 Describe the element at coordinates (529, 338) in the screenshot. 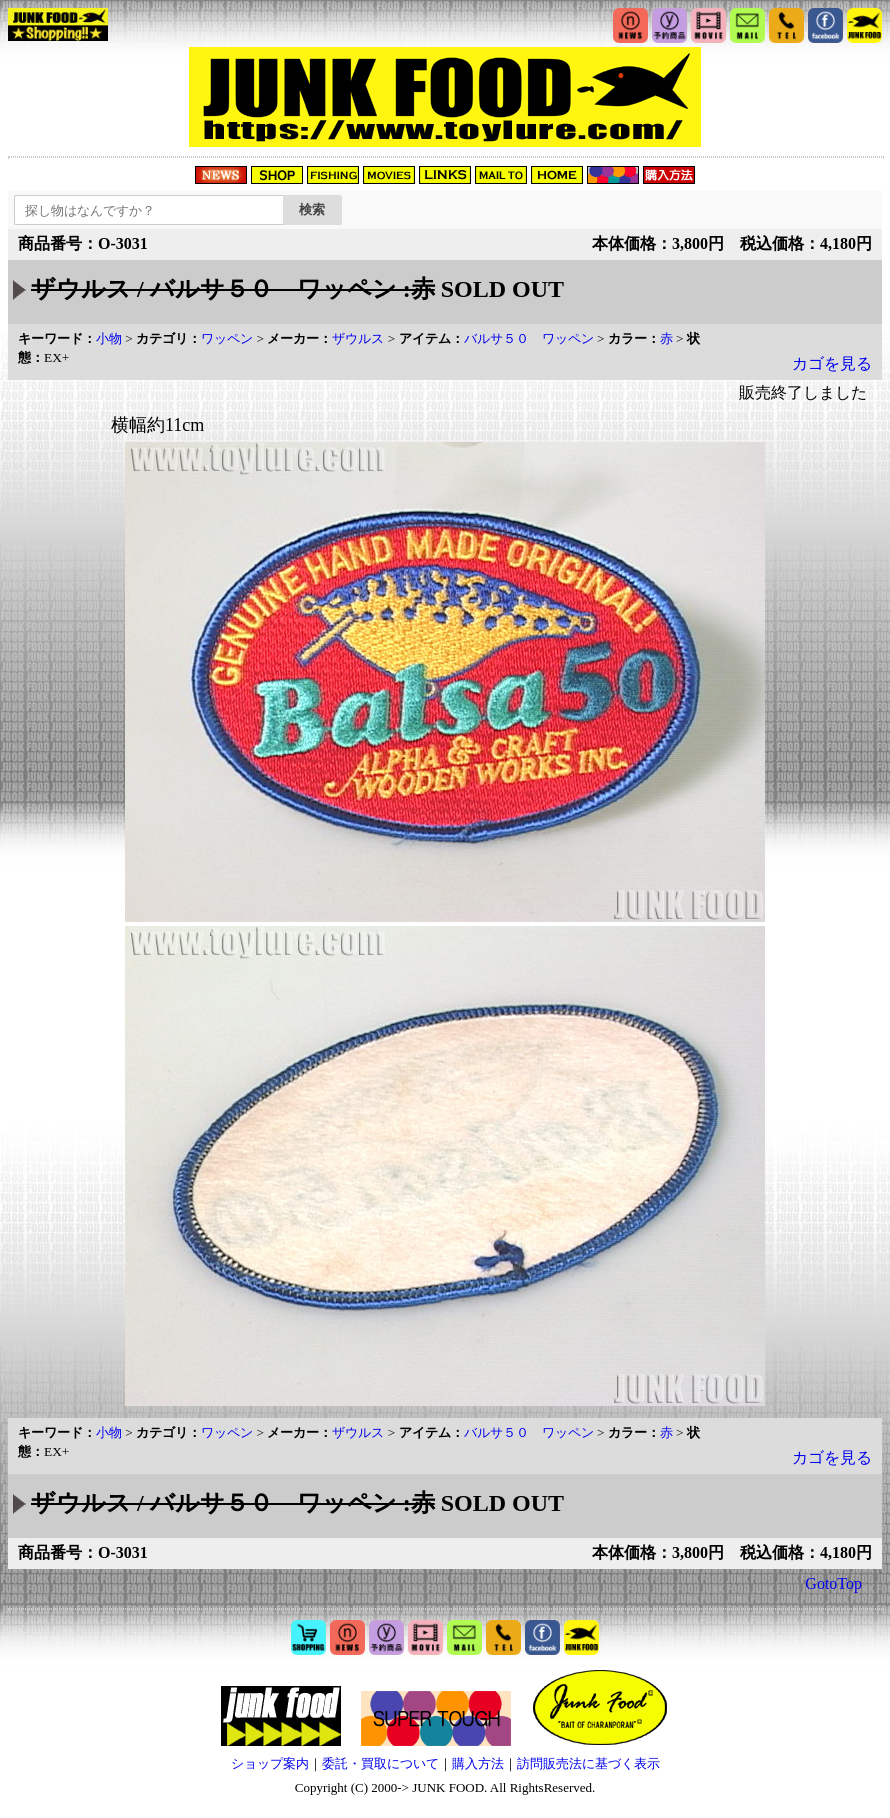

I see `バルサ５０ ワッペン` at that location.